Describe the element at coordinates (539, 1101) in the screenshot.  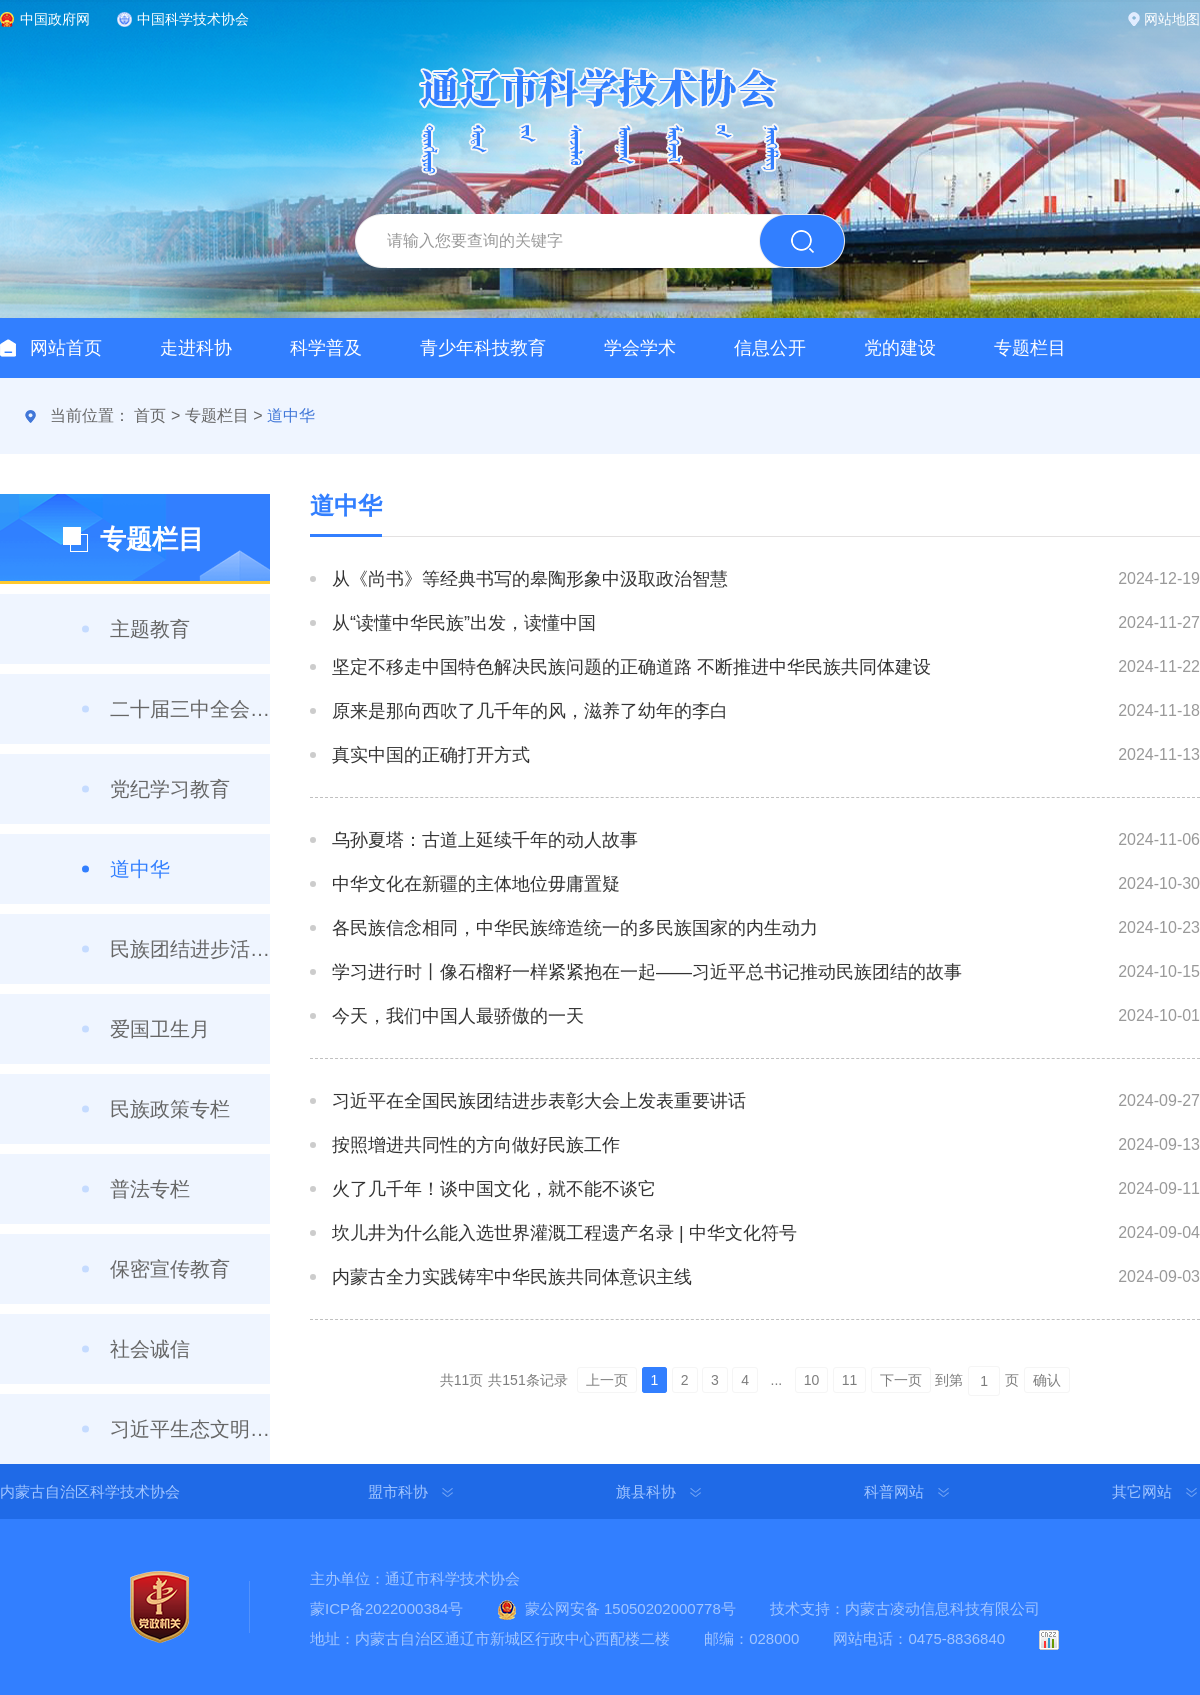
I see `习近平在全国民族团结进步表彰大会上发表重要讲话` at that location.